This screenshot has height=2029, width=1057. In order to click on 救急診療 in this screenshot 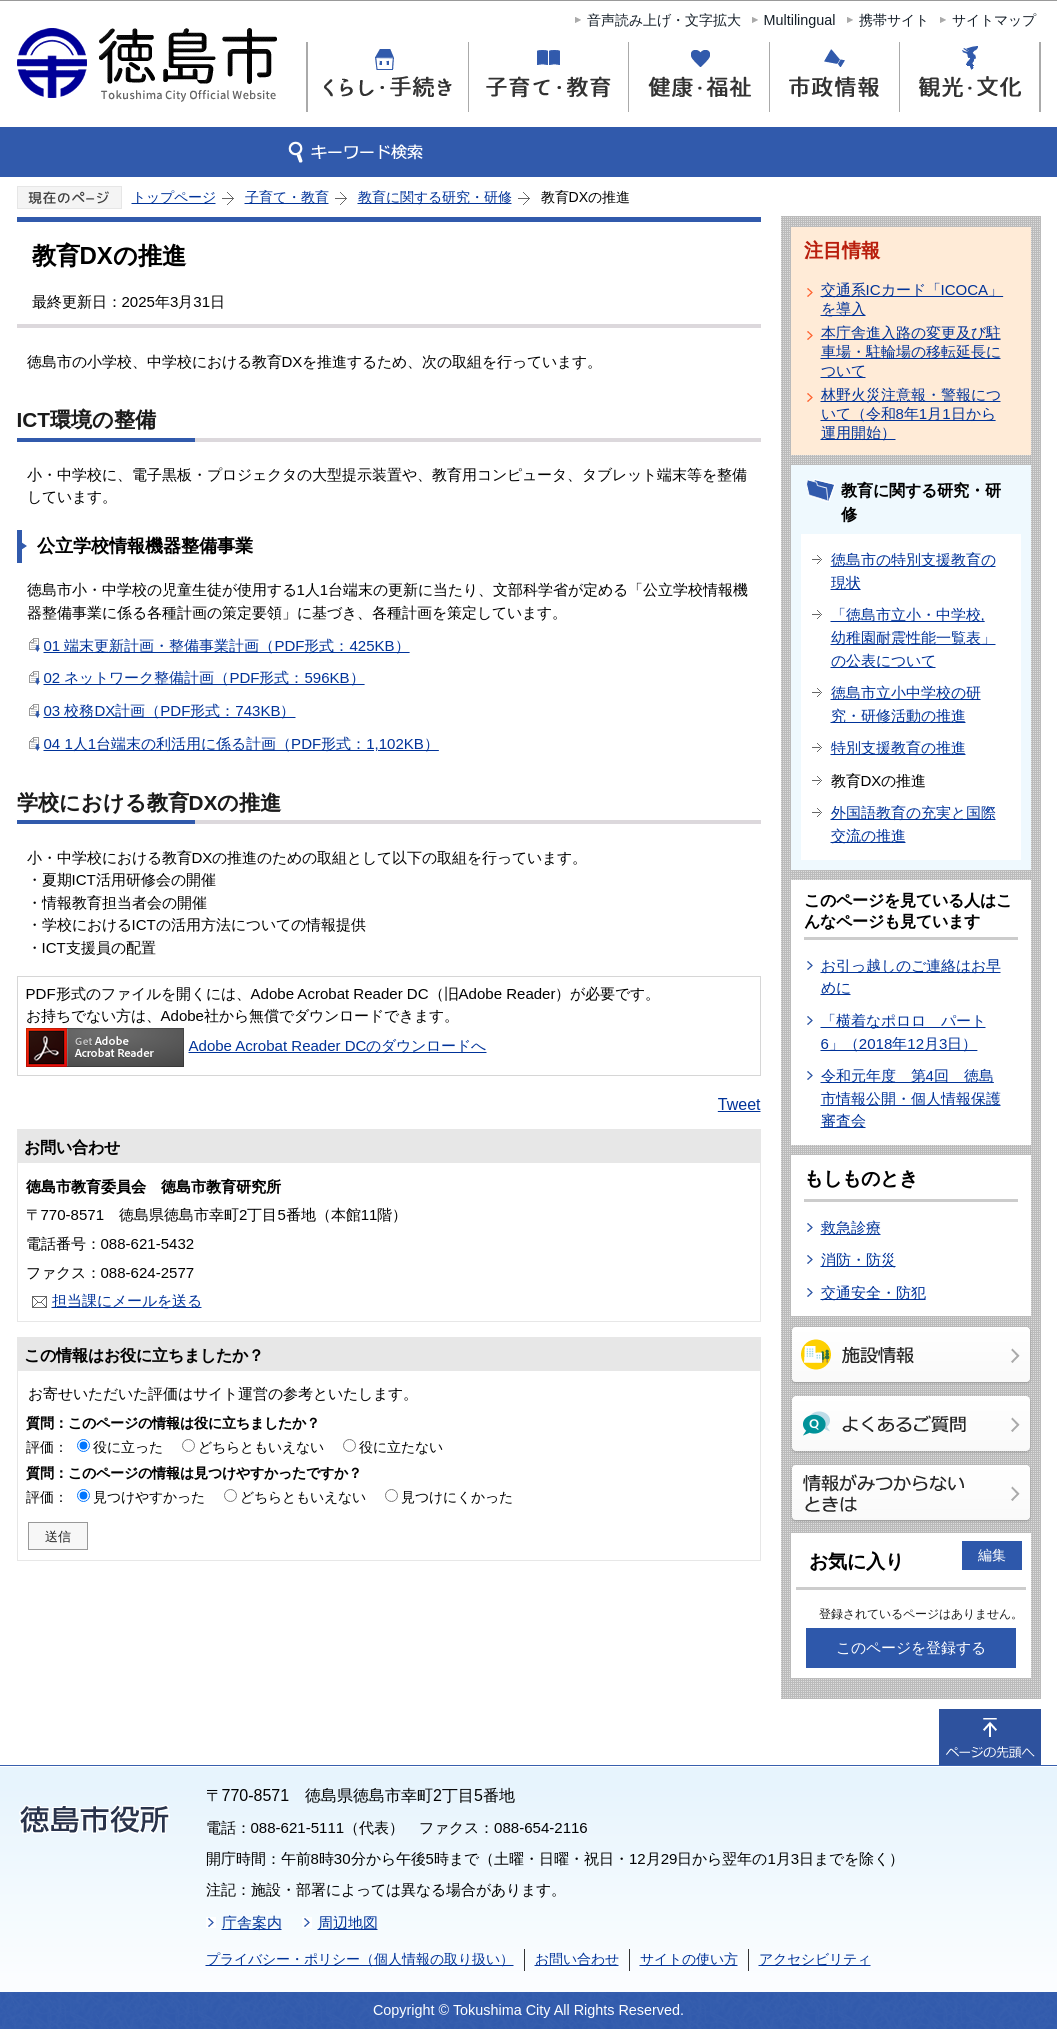, I will do `click(851, 1227)`.